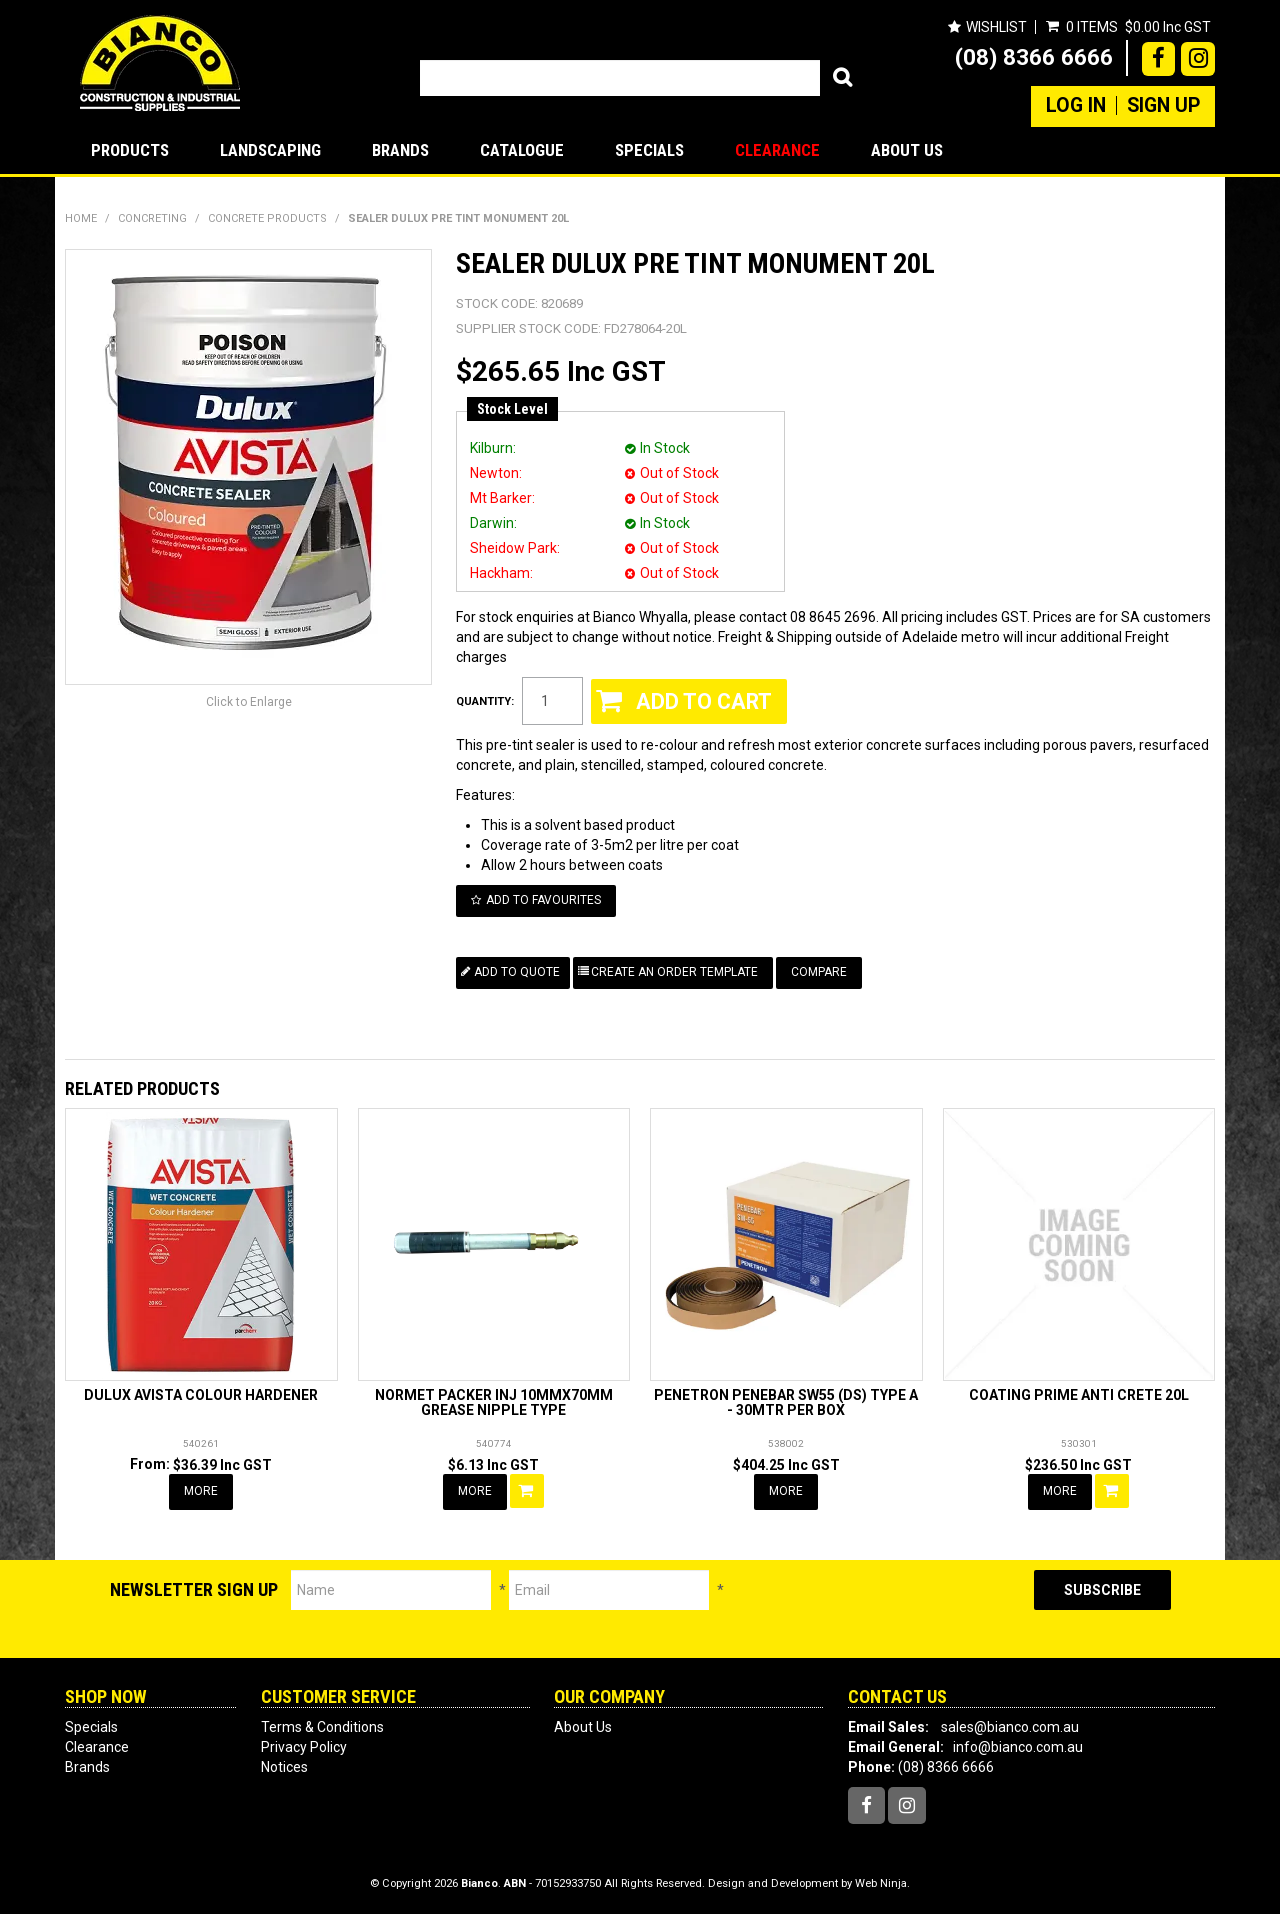 This screenshot has width=1280, height=1914. Describe the element at coordinates (882, 1883) in the screenshot. I see `Web Ninja.` at that location.